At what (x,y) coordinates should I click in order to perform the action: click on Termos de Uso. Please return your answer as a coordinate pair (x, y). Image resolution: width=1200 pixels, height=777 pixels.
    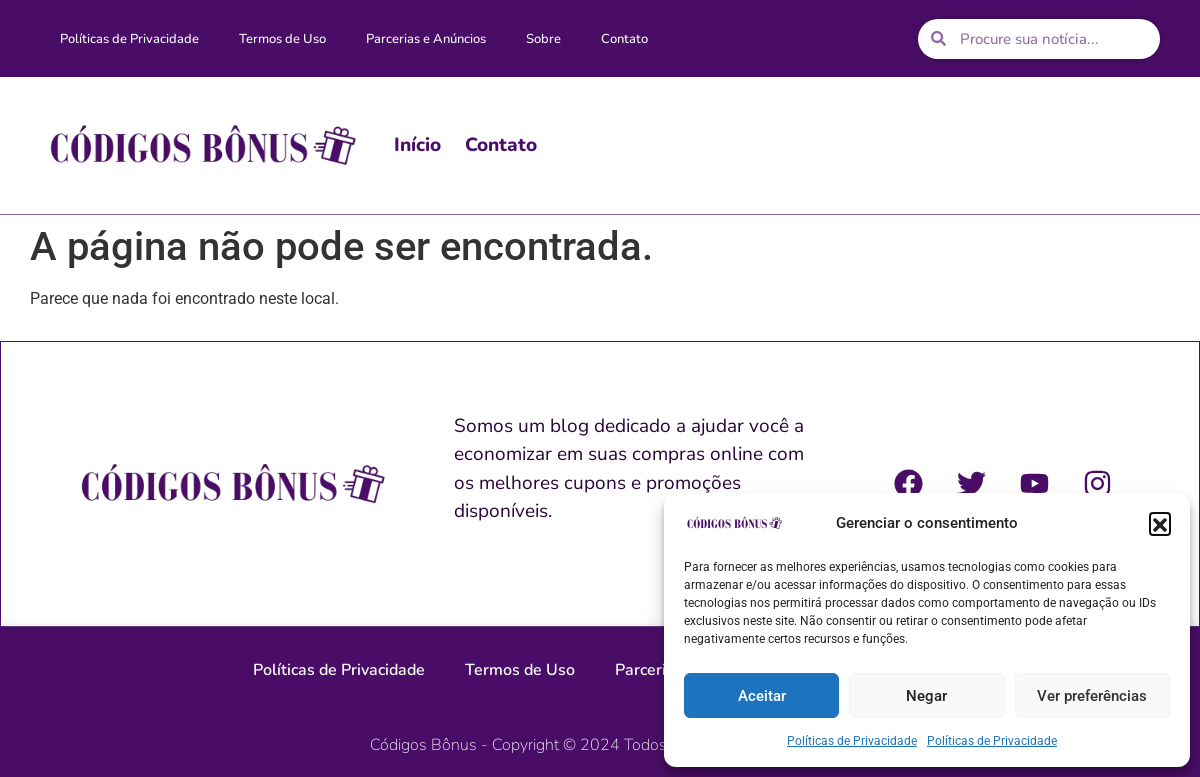
    Looking at the image, I should click on (282, 39).